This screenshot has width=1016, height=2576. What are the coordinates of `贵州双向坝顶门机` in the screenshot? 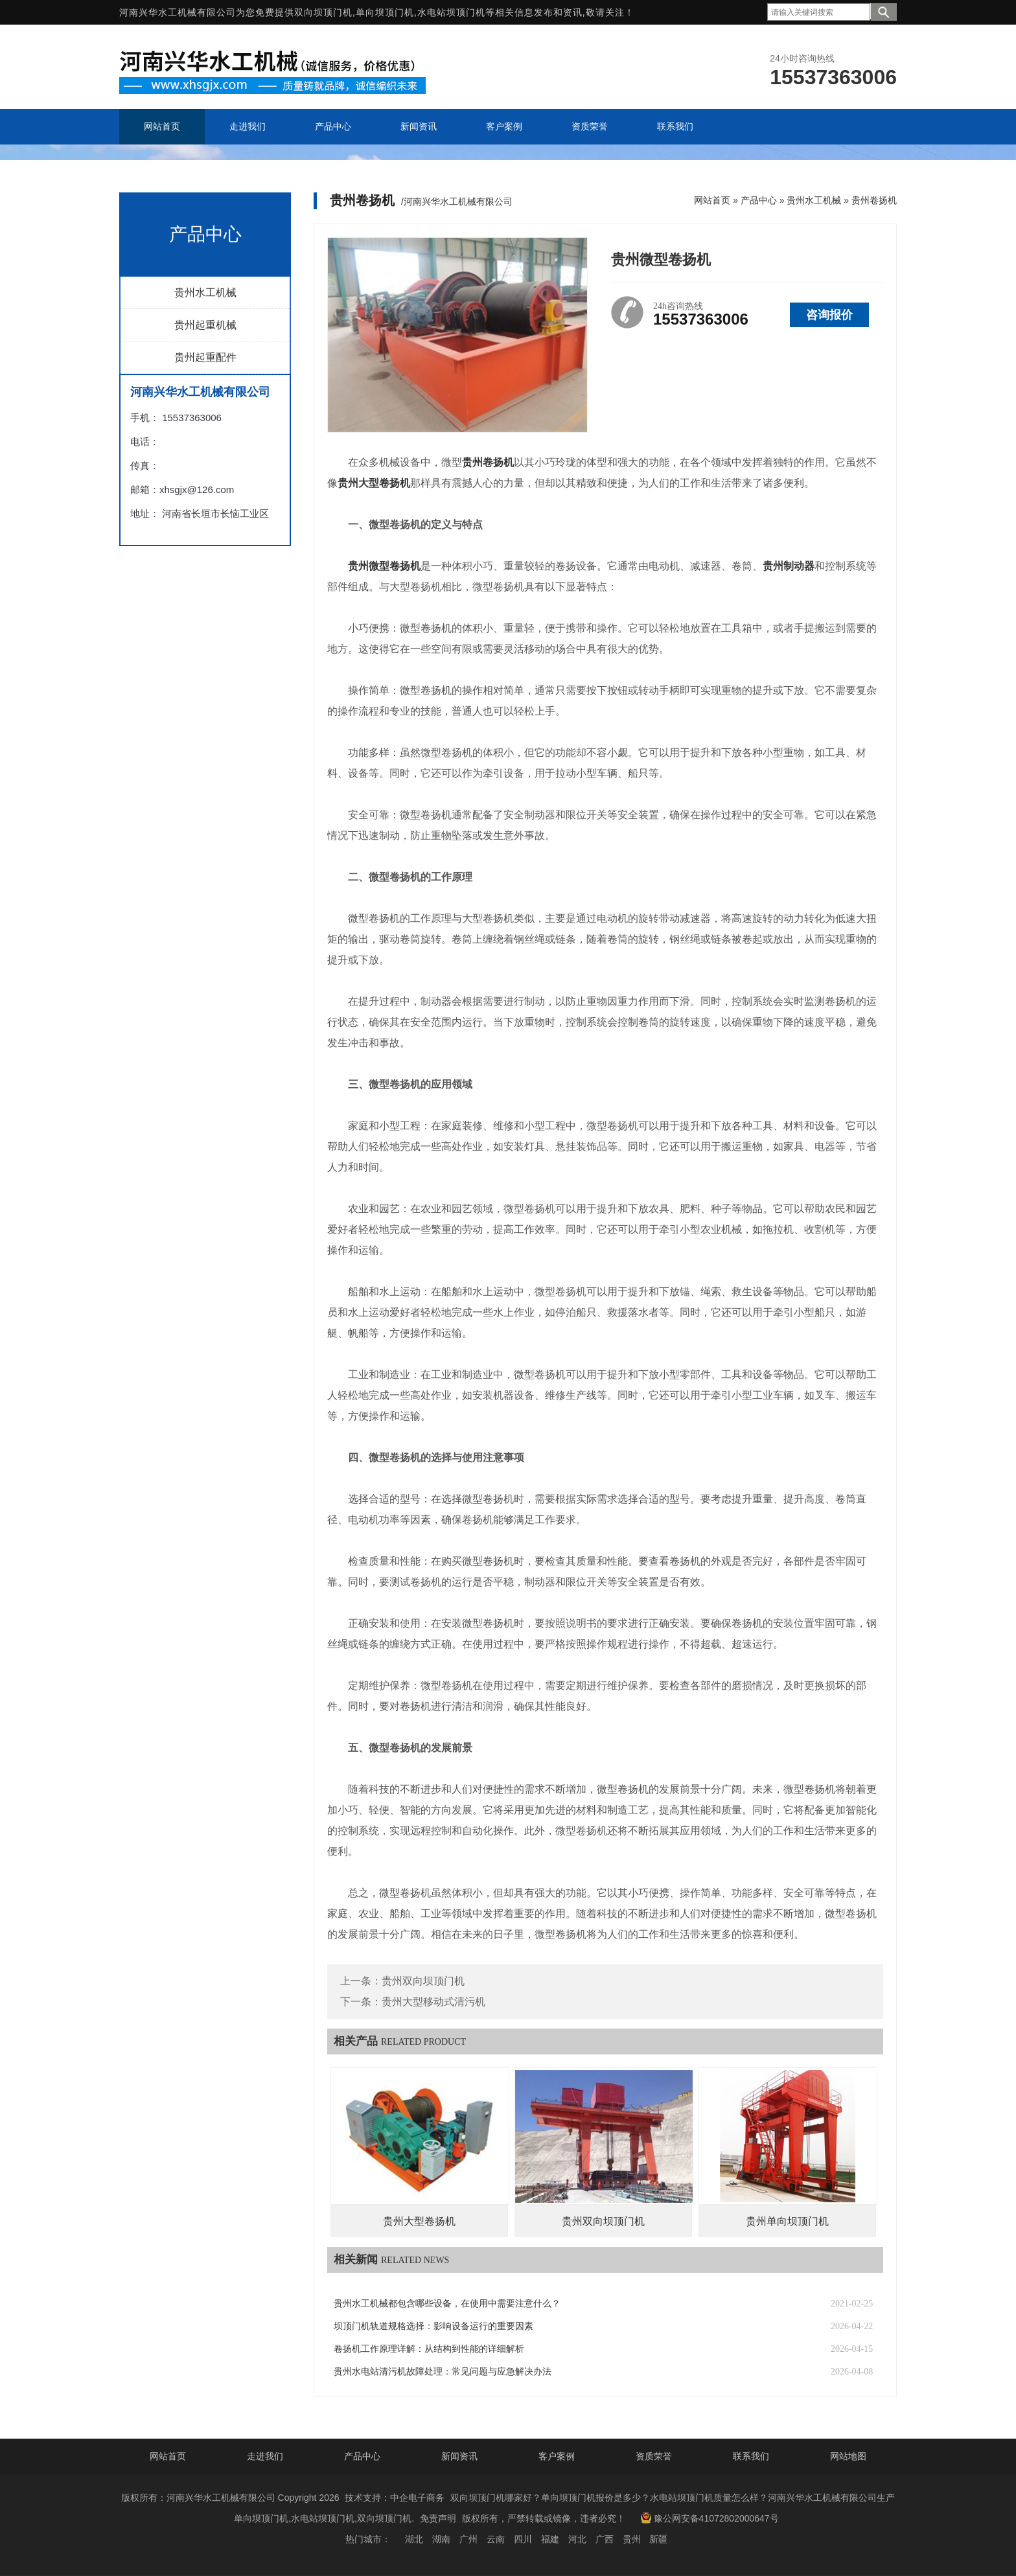 It's located at (423, 1980).